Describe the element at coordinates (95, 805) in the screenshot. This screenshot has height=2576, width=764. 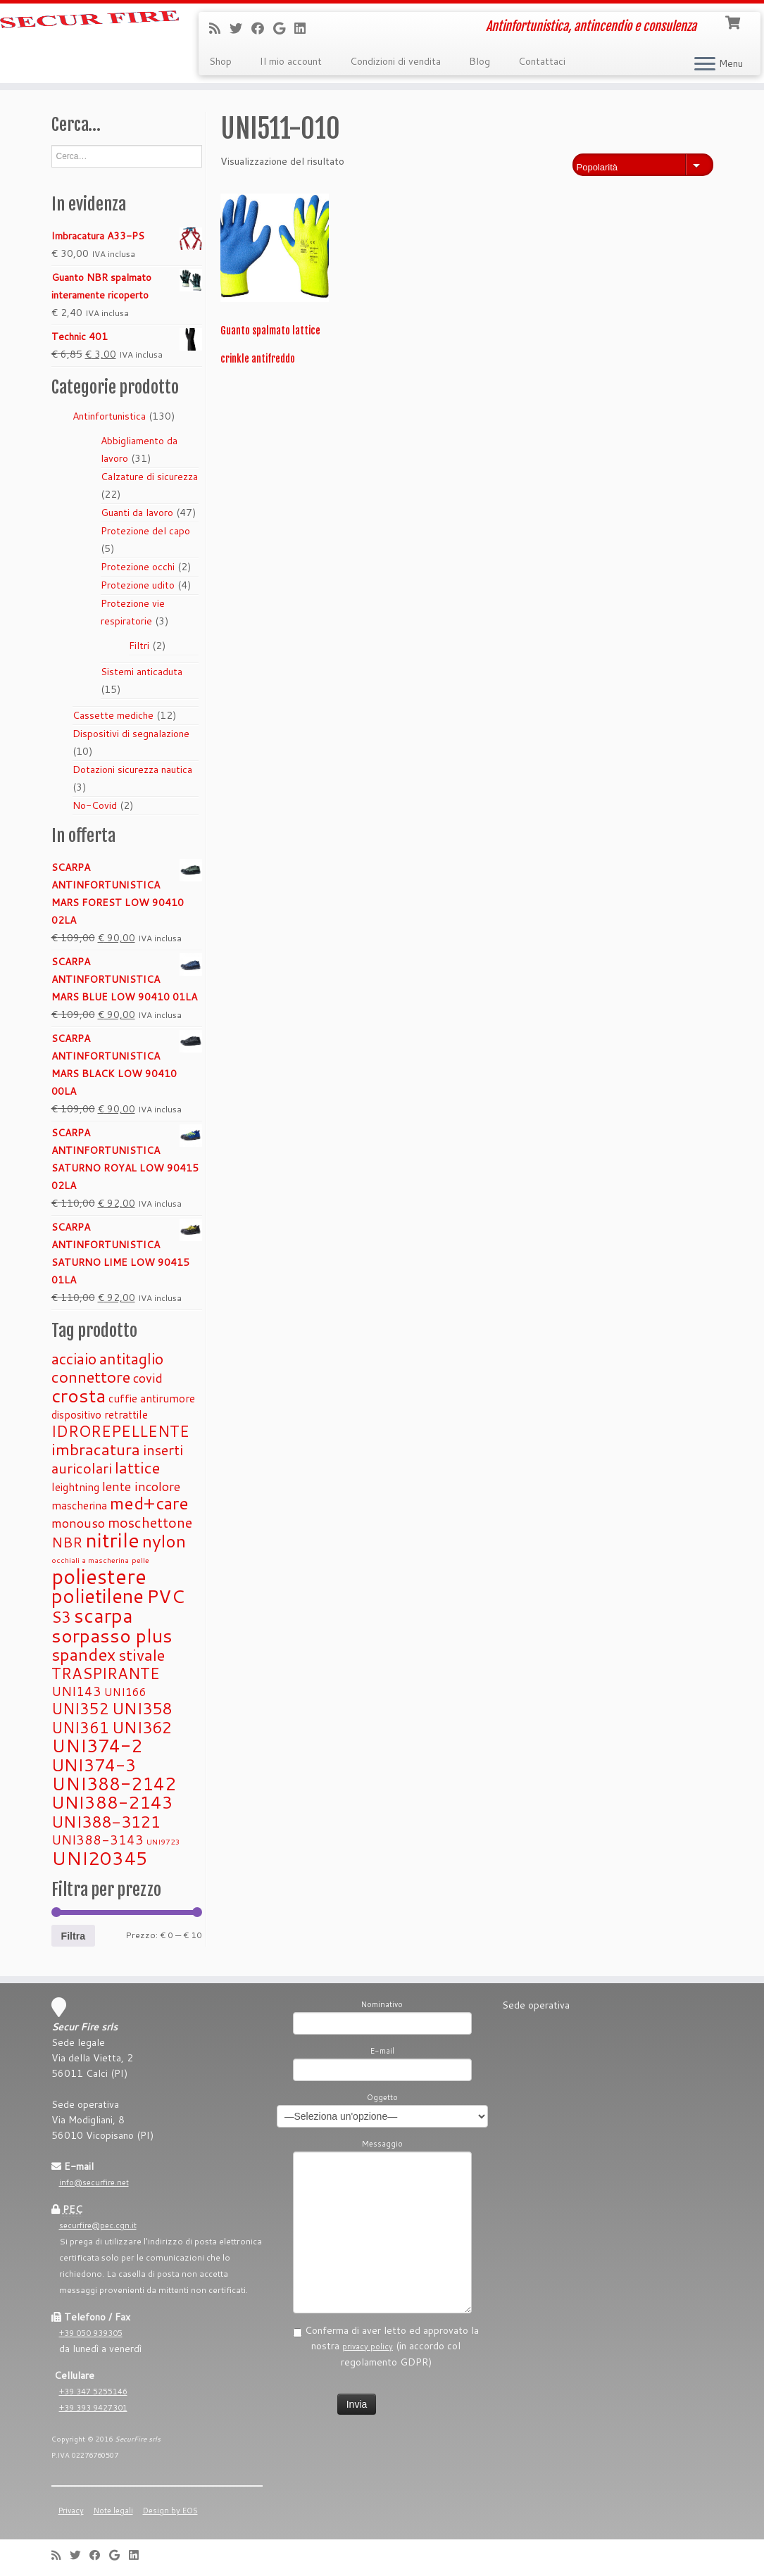
I see `No-Covid` at that location.